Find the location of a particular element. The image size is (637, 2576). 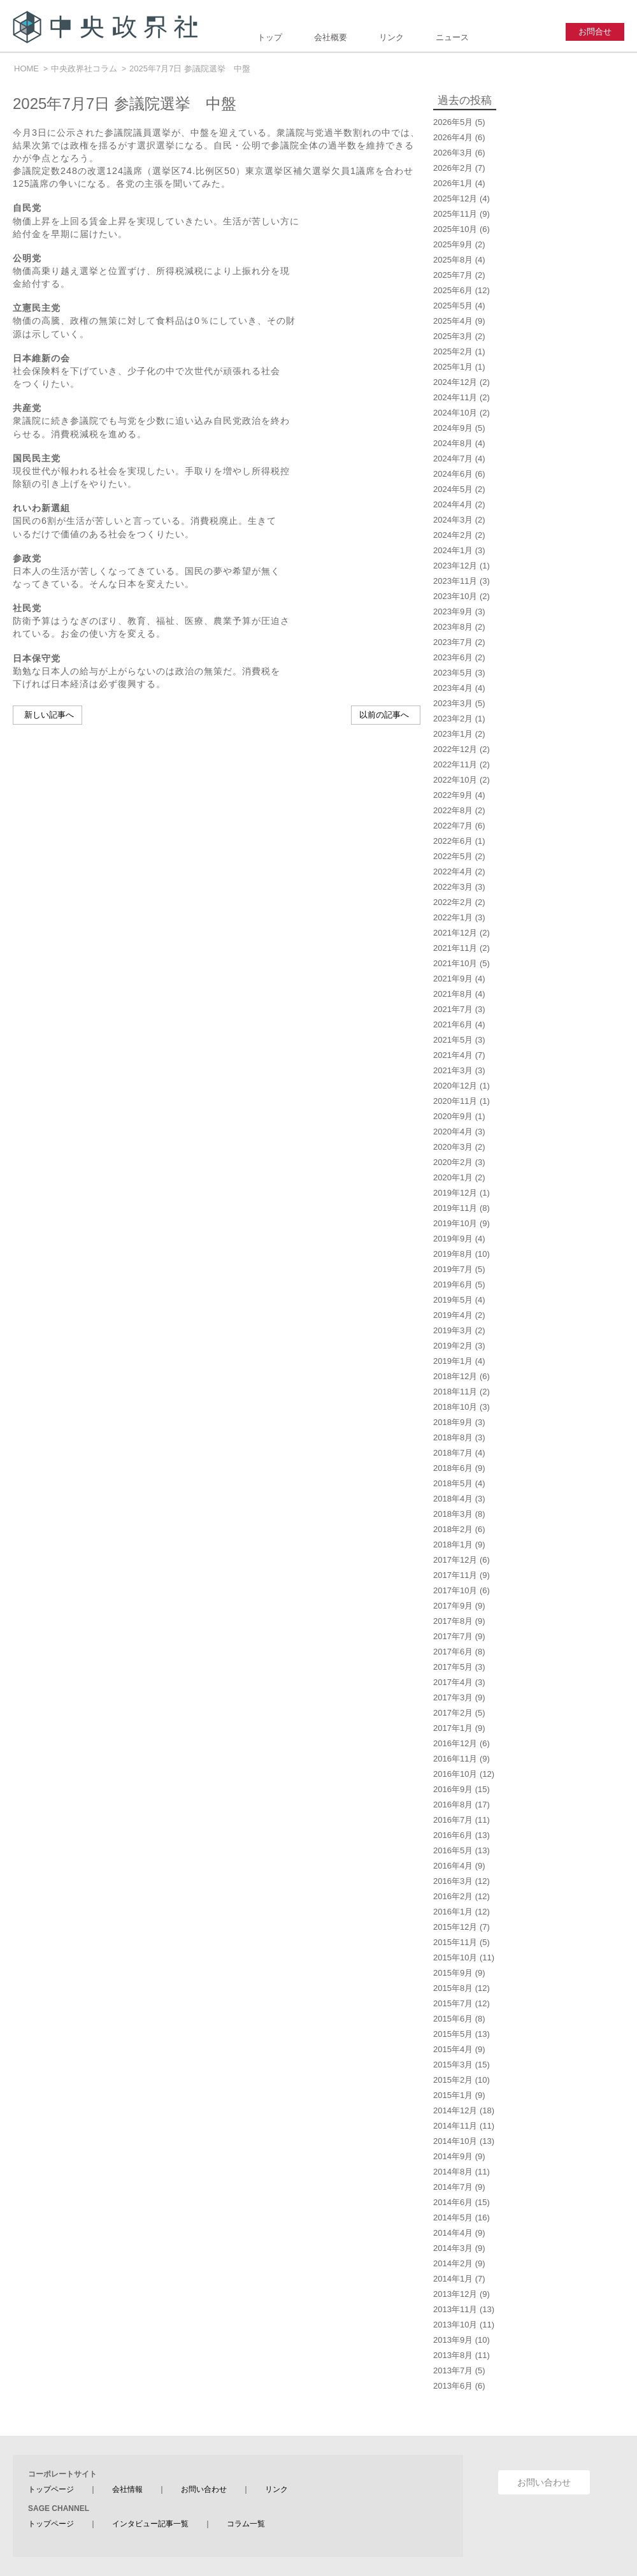

2025年7月 is located at coordinates (453, 275).